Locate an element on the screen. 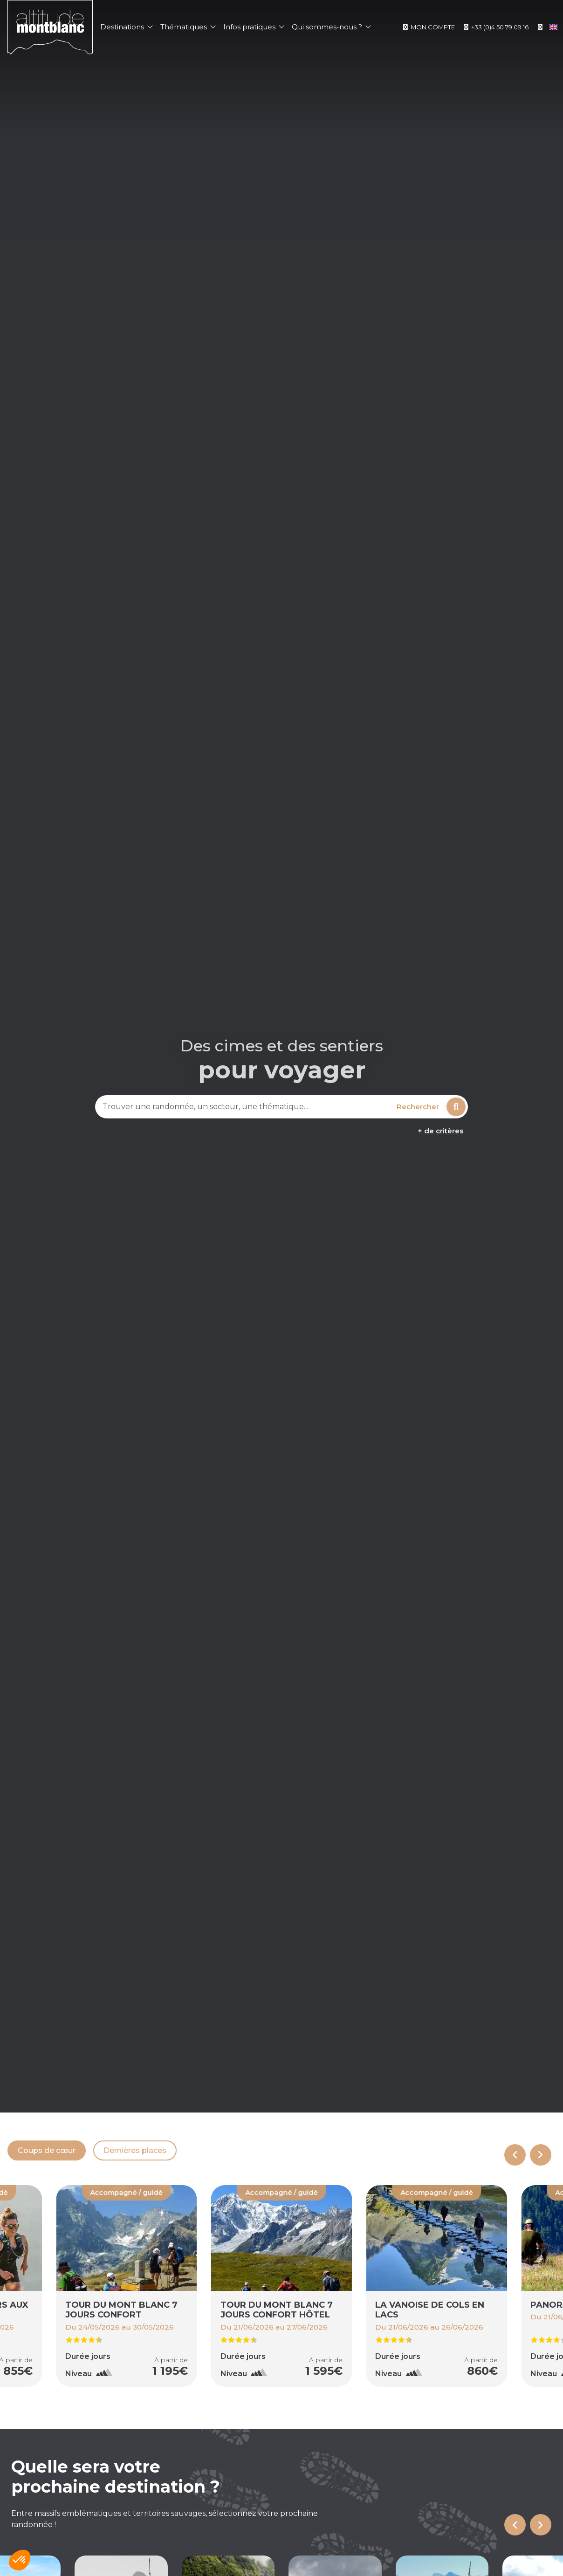 Image resolution: width=563 pixels, height=2576 pixels. Dernières places [tab] is located at coordinates (134, 2150).